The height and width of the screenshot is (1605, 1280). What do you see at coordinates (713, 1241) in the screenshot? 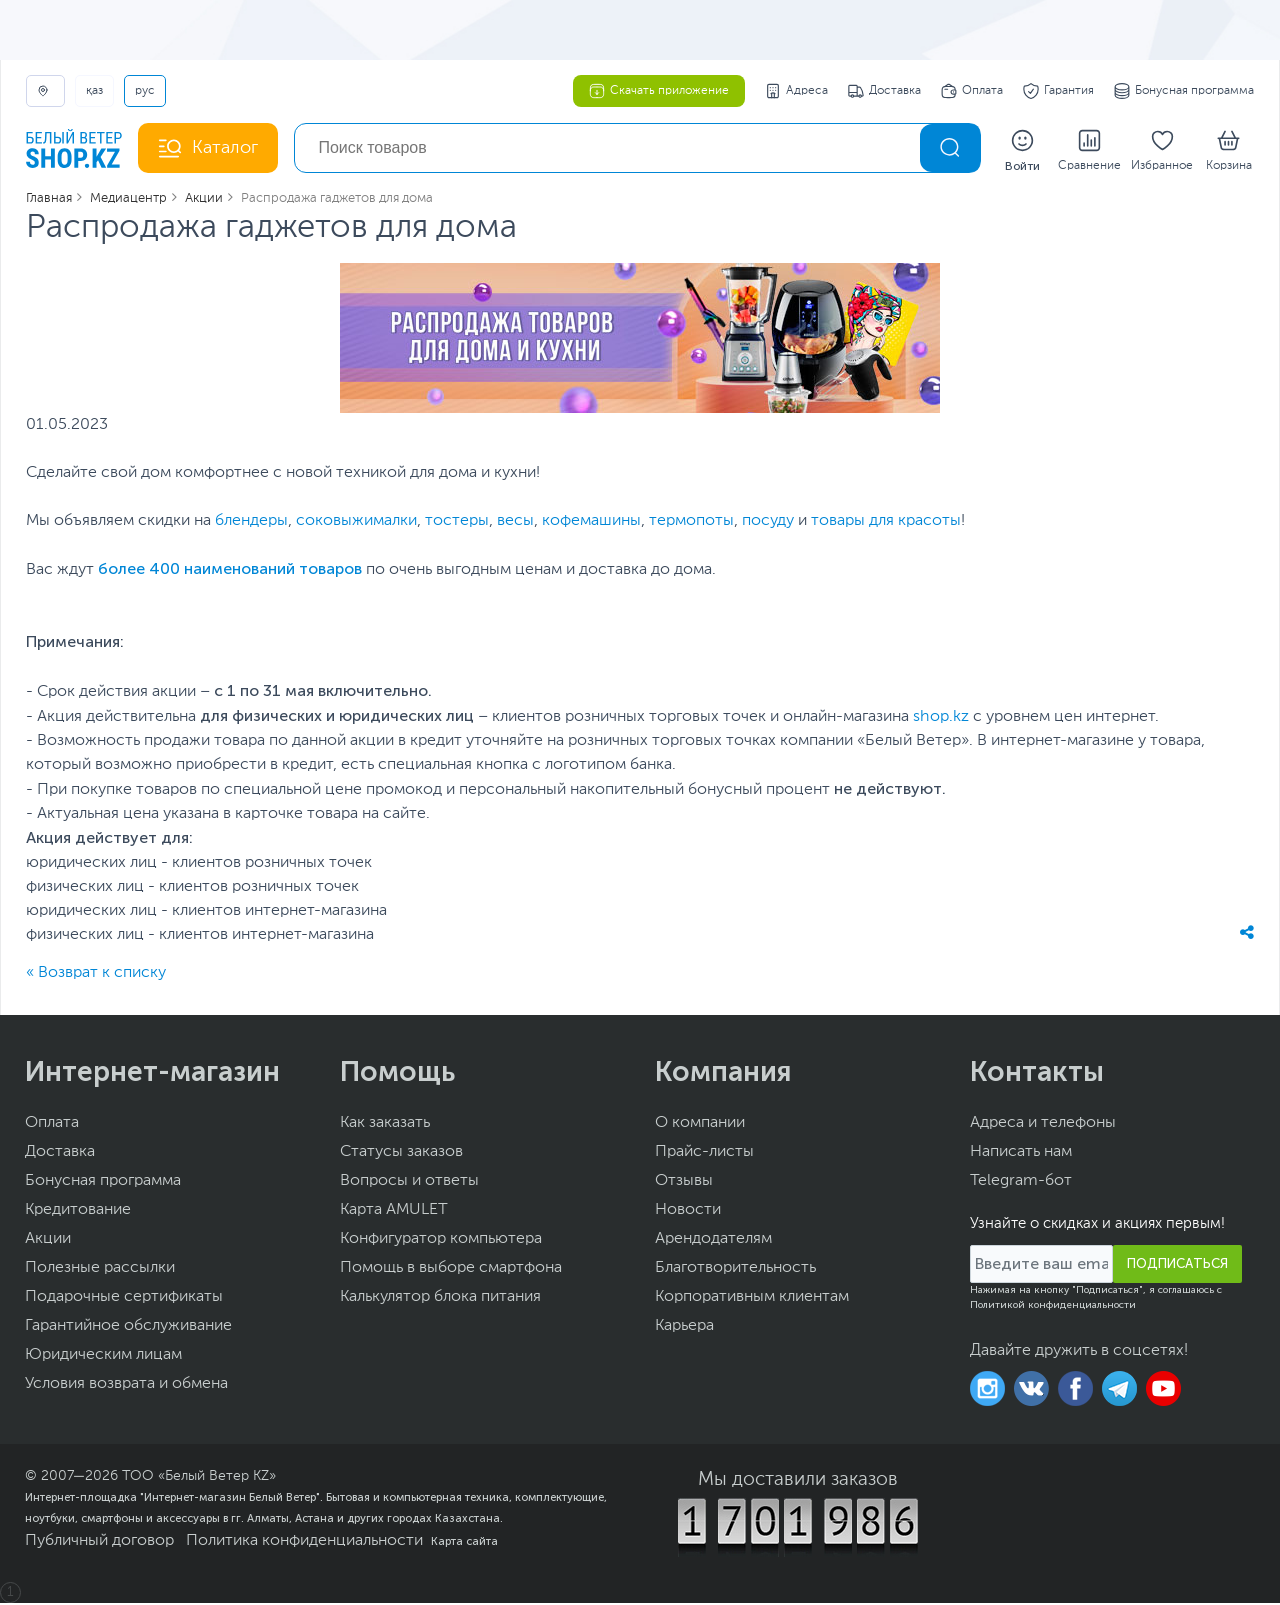
I see `Арендодателям` at bounding box center [713, 1241].